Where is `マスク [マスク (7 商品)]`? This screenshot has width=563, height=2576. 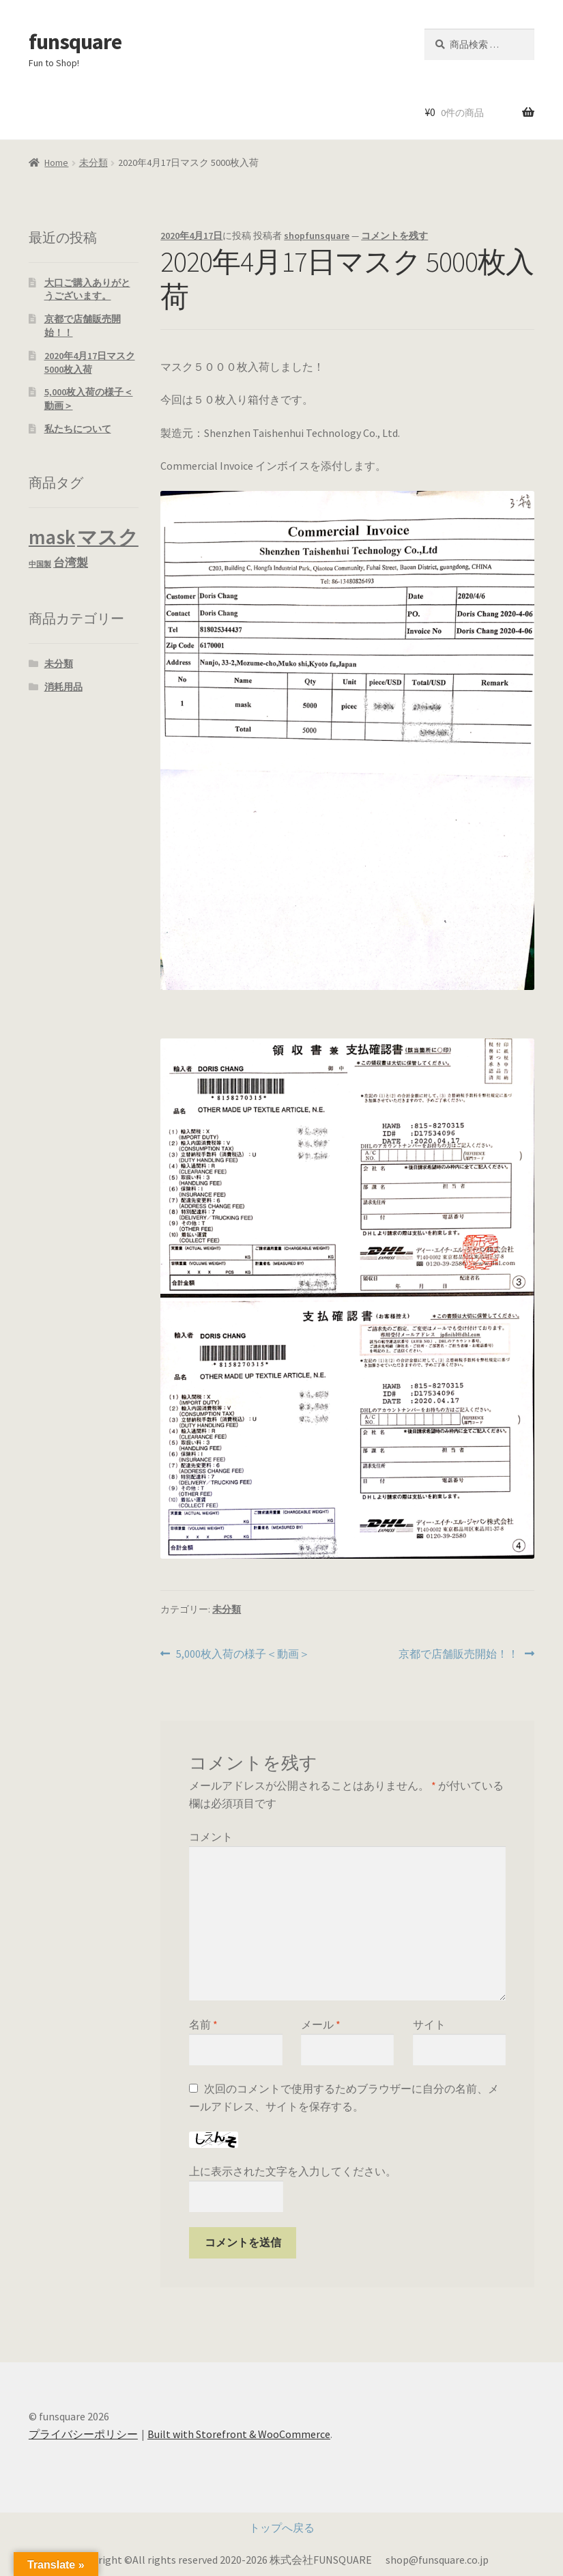 マスク [マスク (7 商品)] is located at coordinates (108, 537).